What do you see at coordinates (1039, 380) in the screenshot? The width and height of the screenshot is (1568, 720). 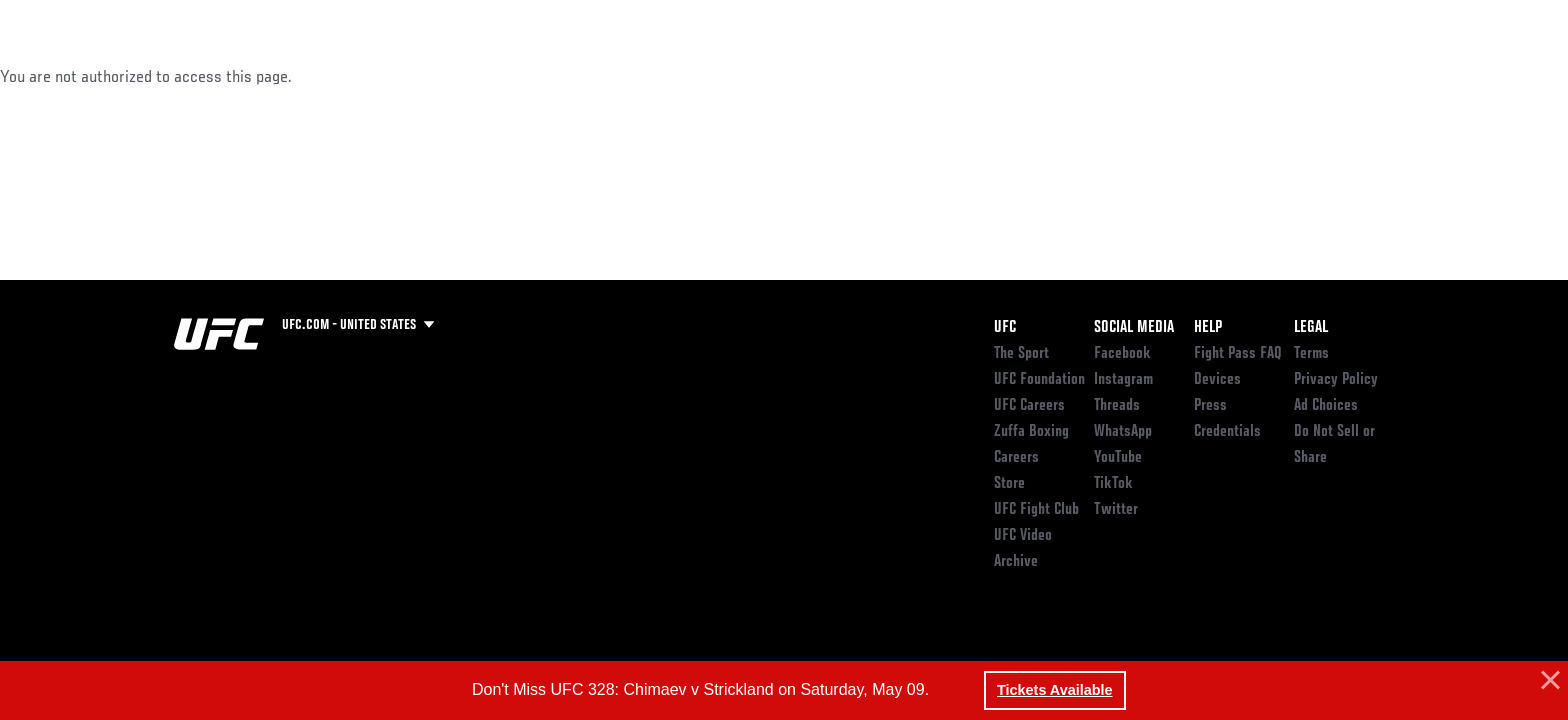 I see `UFC Foundation` at bounding box center [1039, 380].